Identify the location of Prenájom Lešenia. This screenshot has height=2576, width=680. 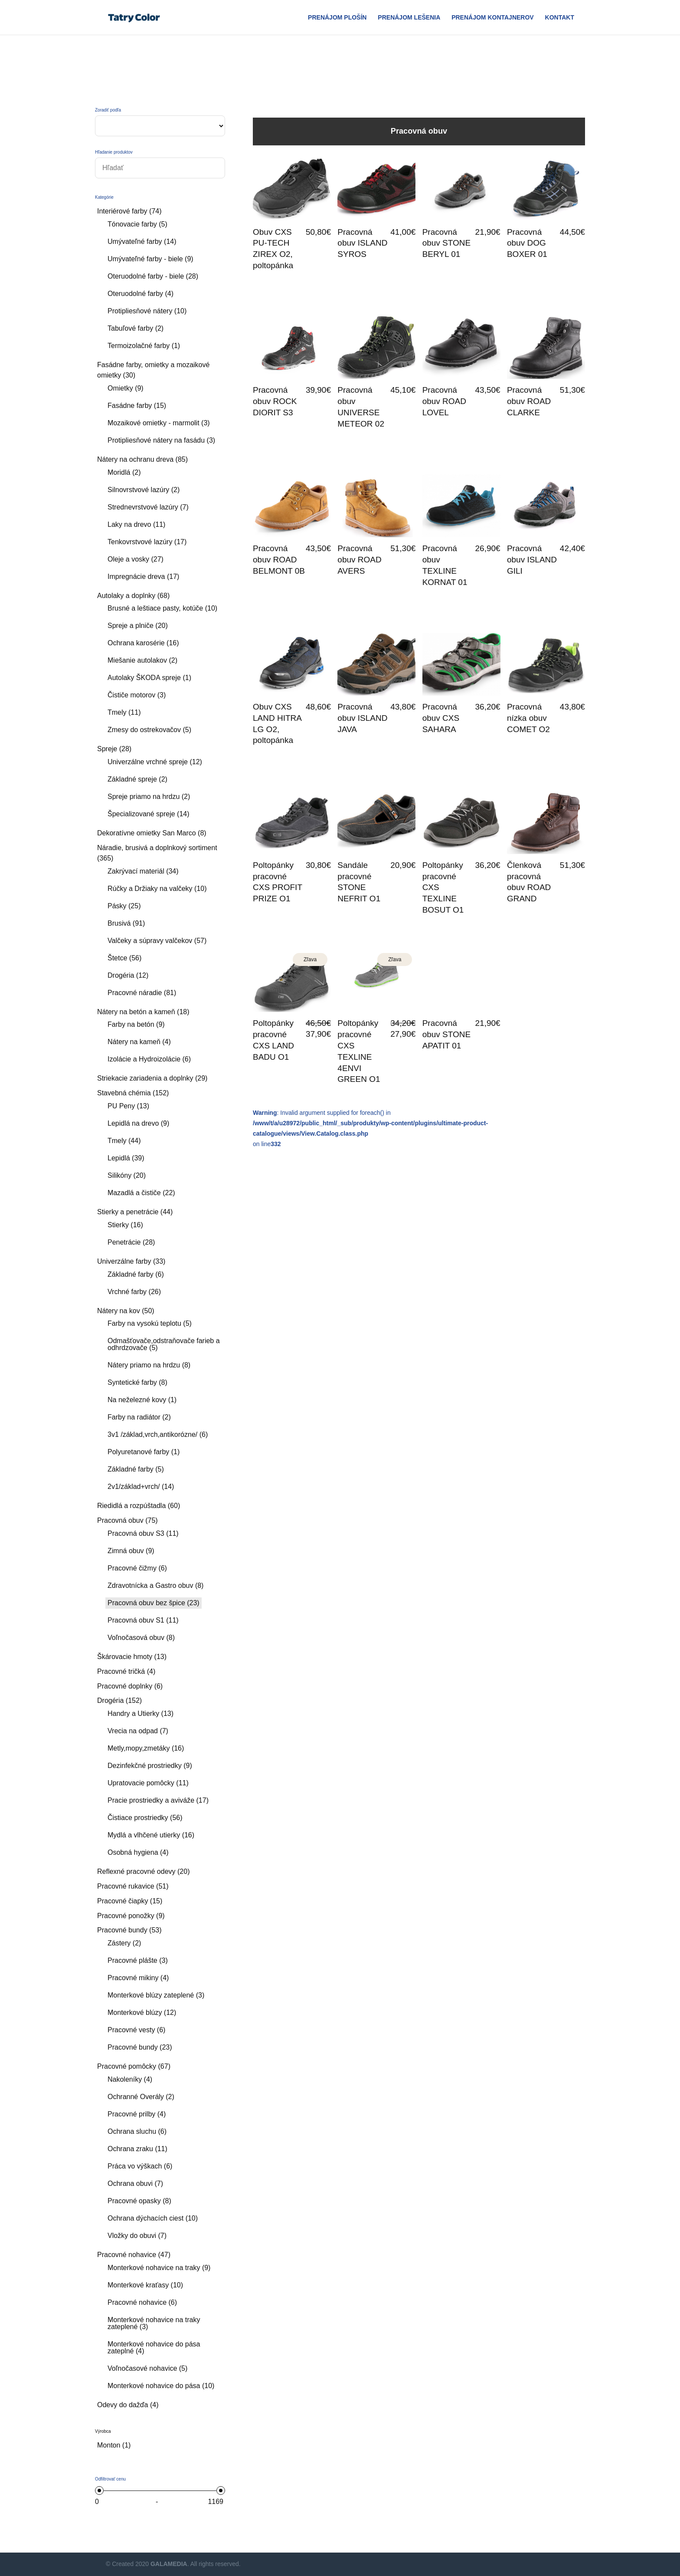
(409, 17).